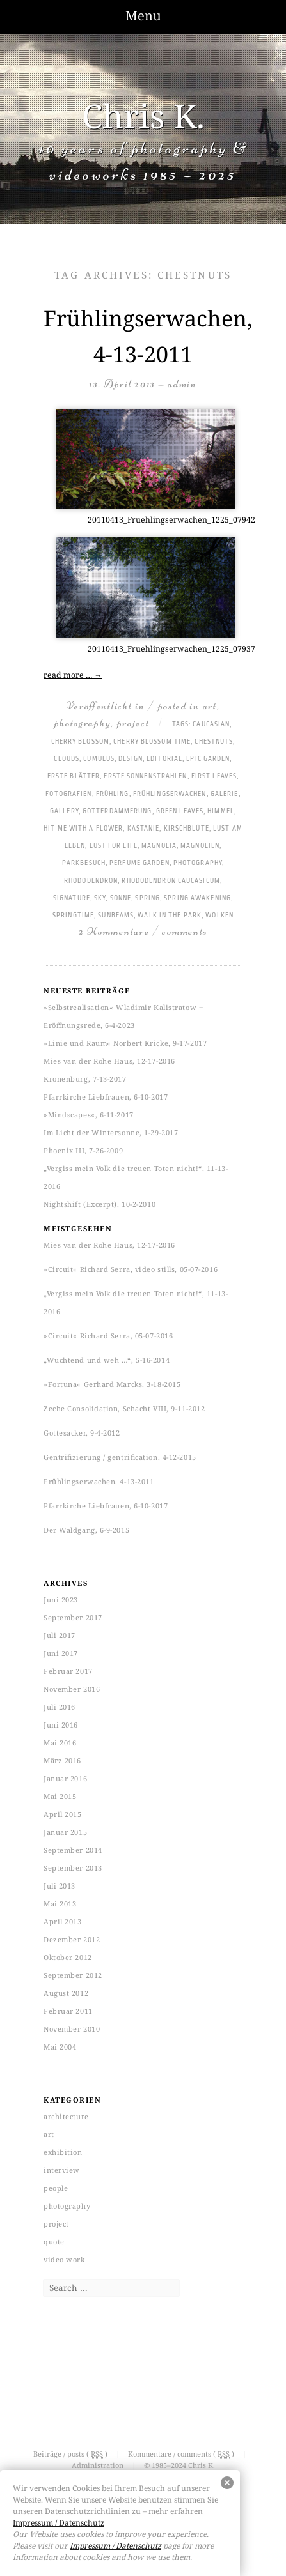 The image size is (286, 2576). I want to click on „Wuchtend und weh …“, 5-16-2014, so click(107, 1360).